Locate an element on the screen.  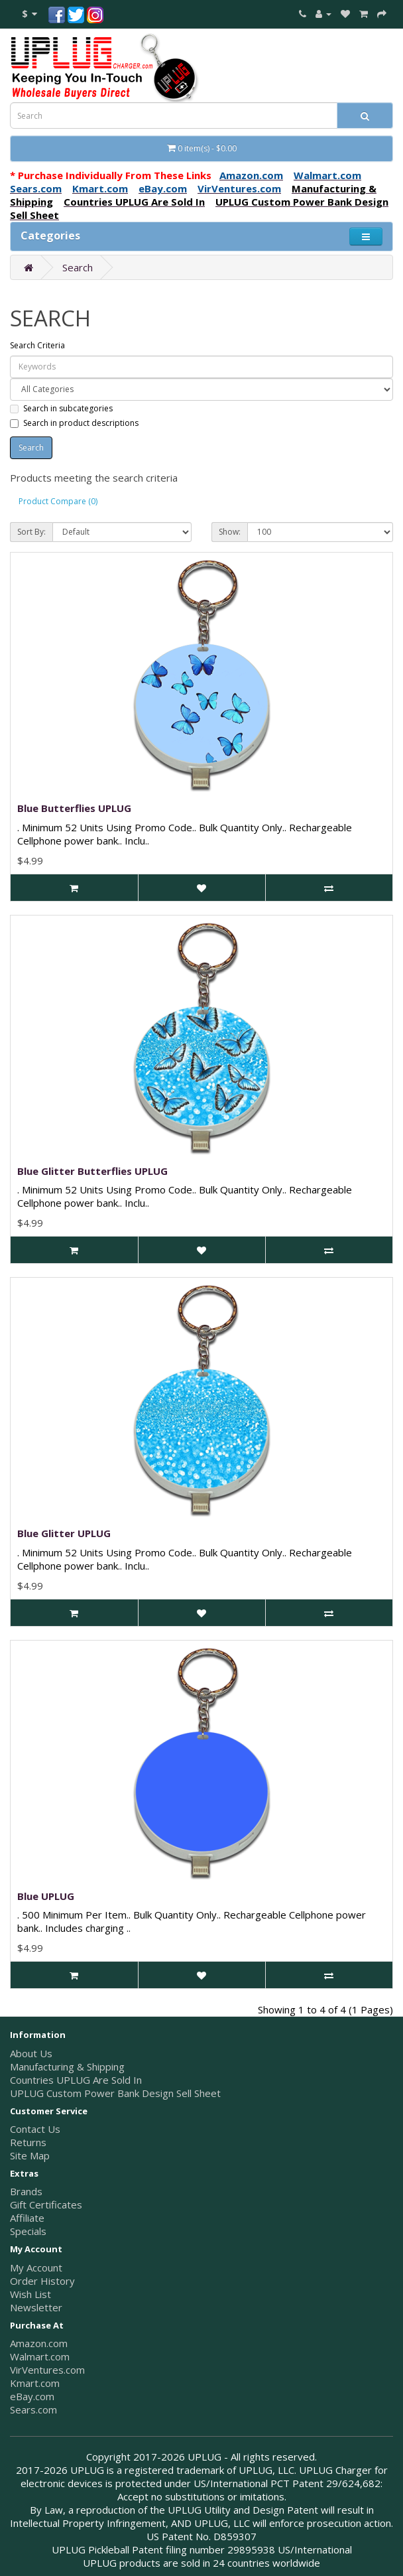
Countries UPLUG Are Sold In is located at coordinates (76, 2079).